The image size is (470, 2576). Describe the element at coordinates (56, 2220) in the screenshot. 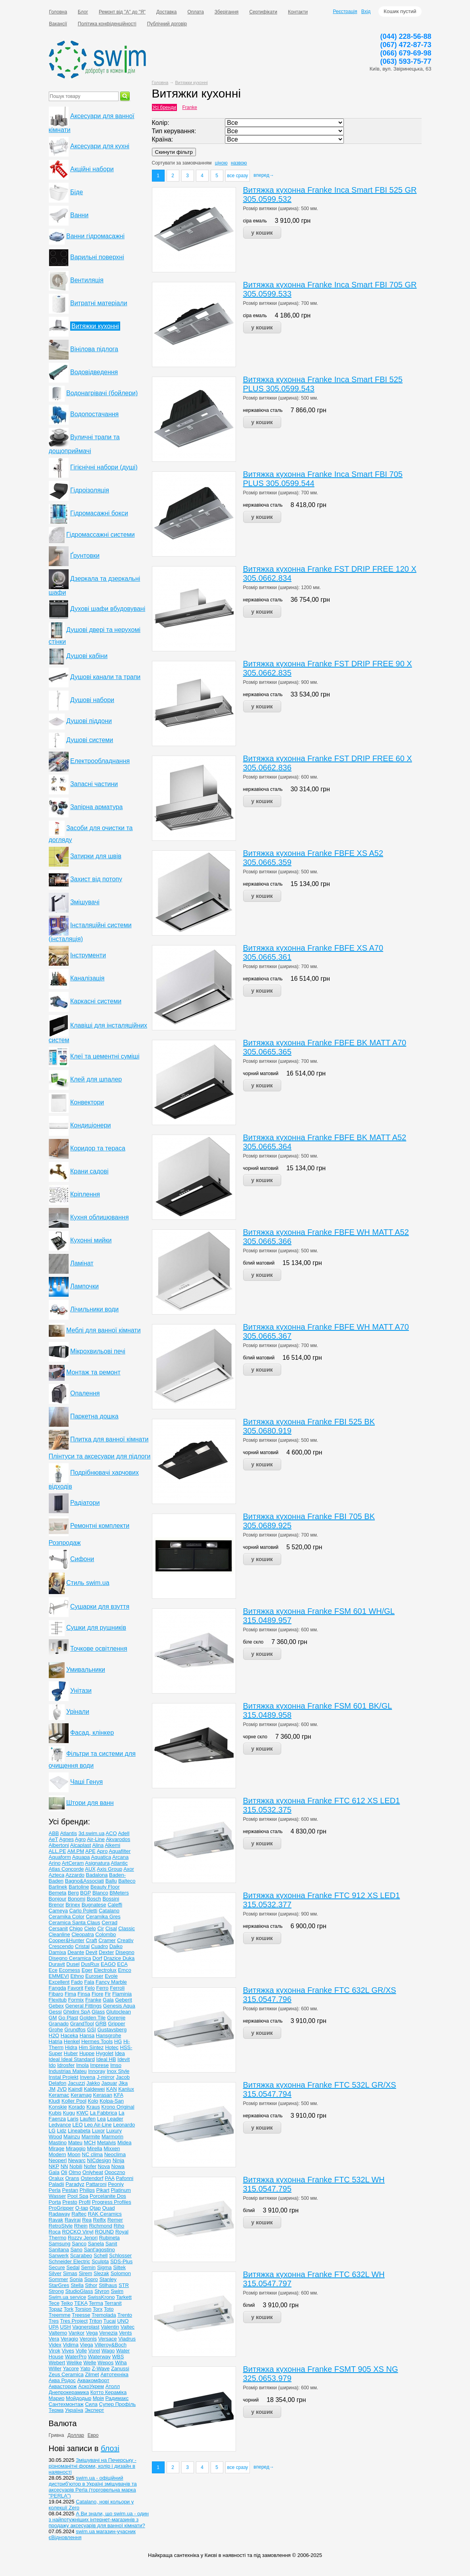

I see `Ravak` at that location.